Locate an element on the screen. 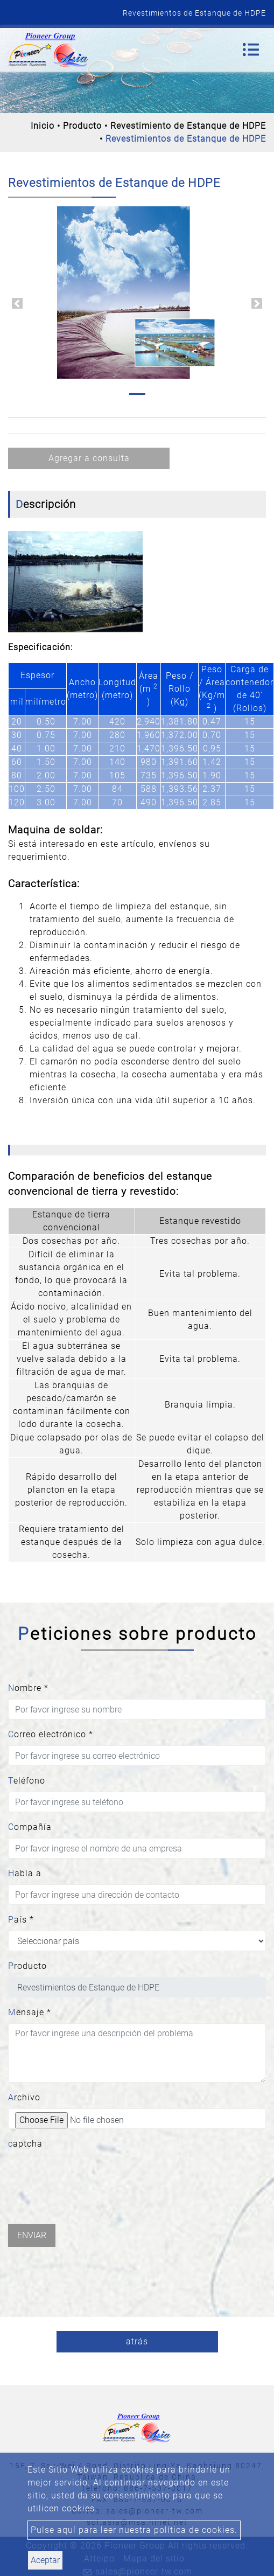  Compañía is located at coordinates (30, 1827).